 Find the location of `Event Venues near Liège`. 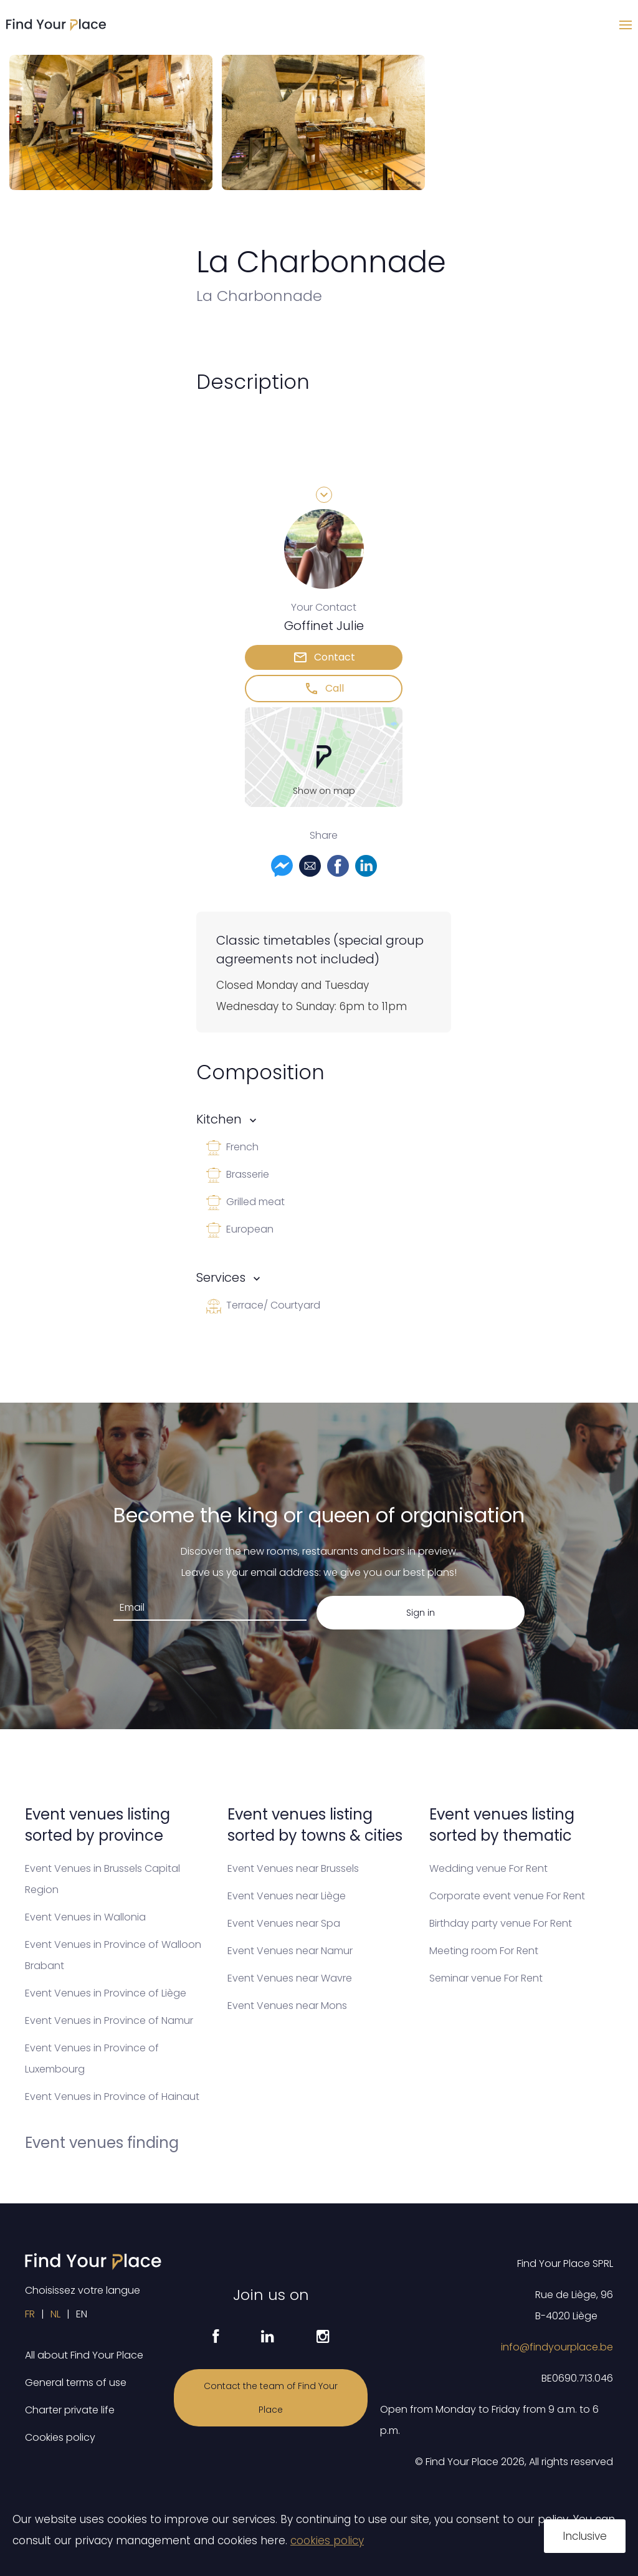

Event Venues near Liège is located at coordinates (286, 1896).